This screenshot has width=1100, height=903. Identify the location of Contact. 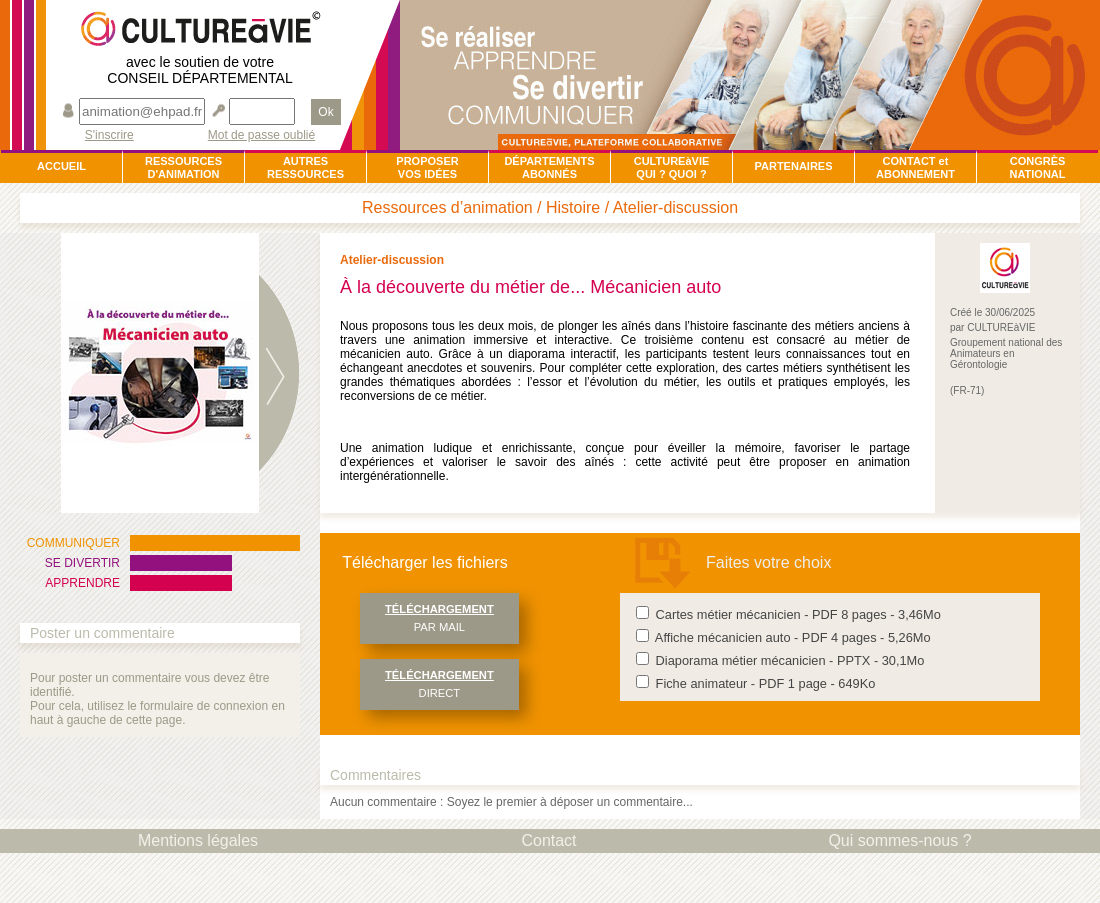
(548, 840).